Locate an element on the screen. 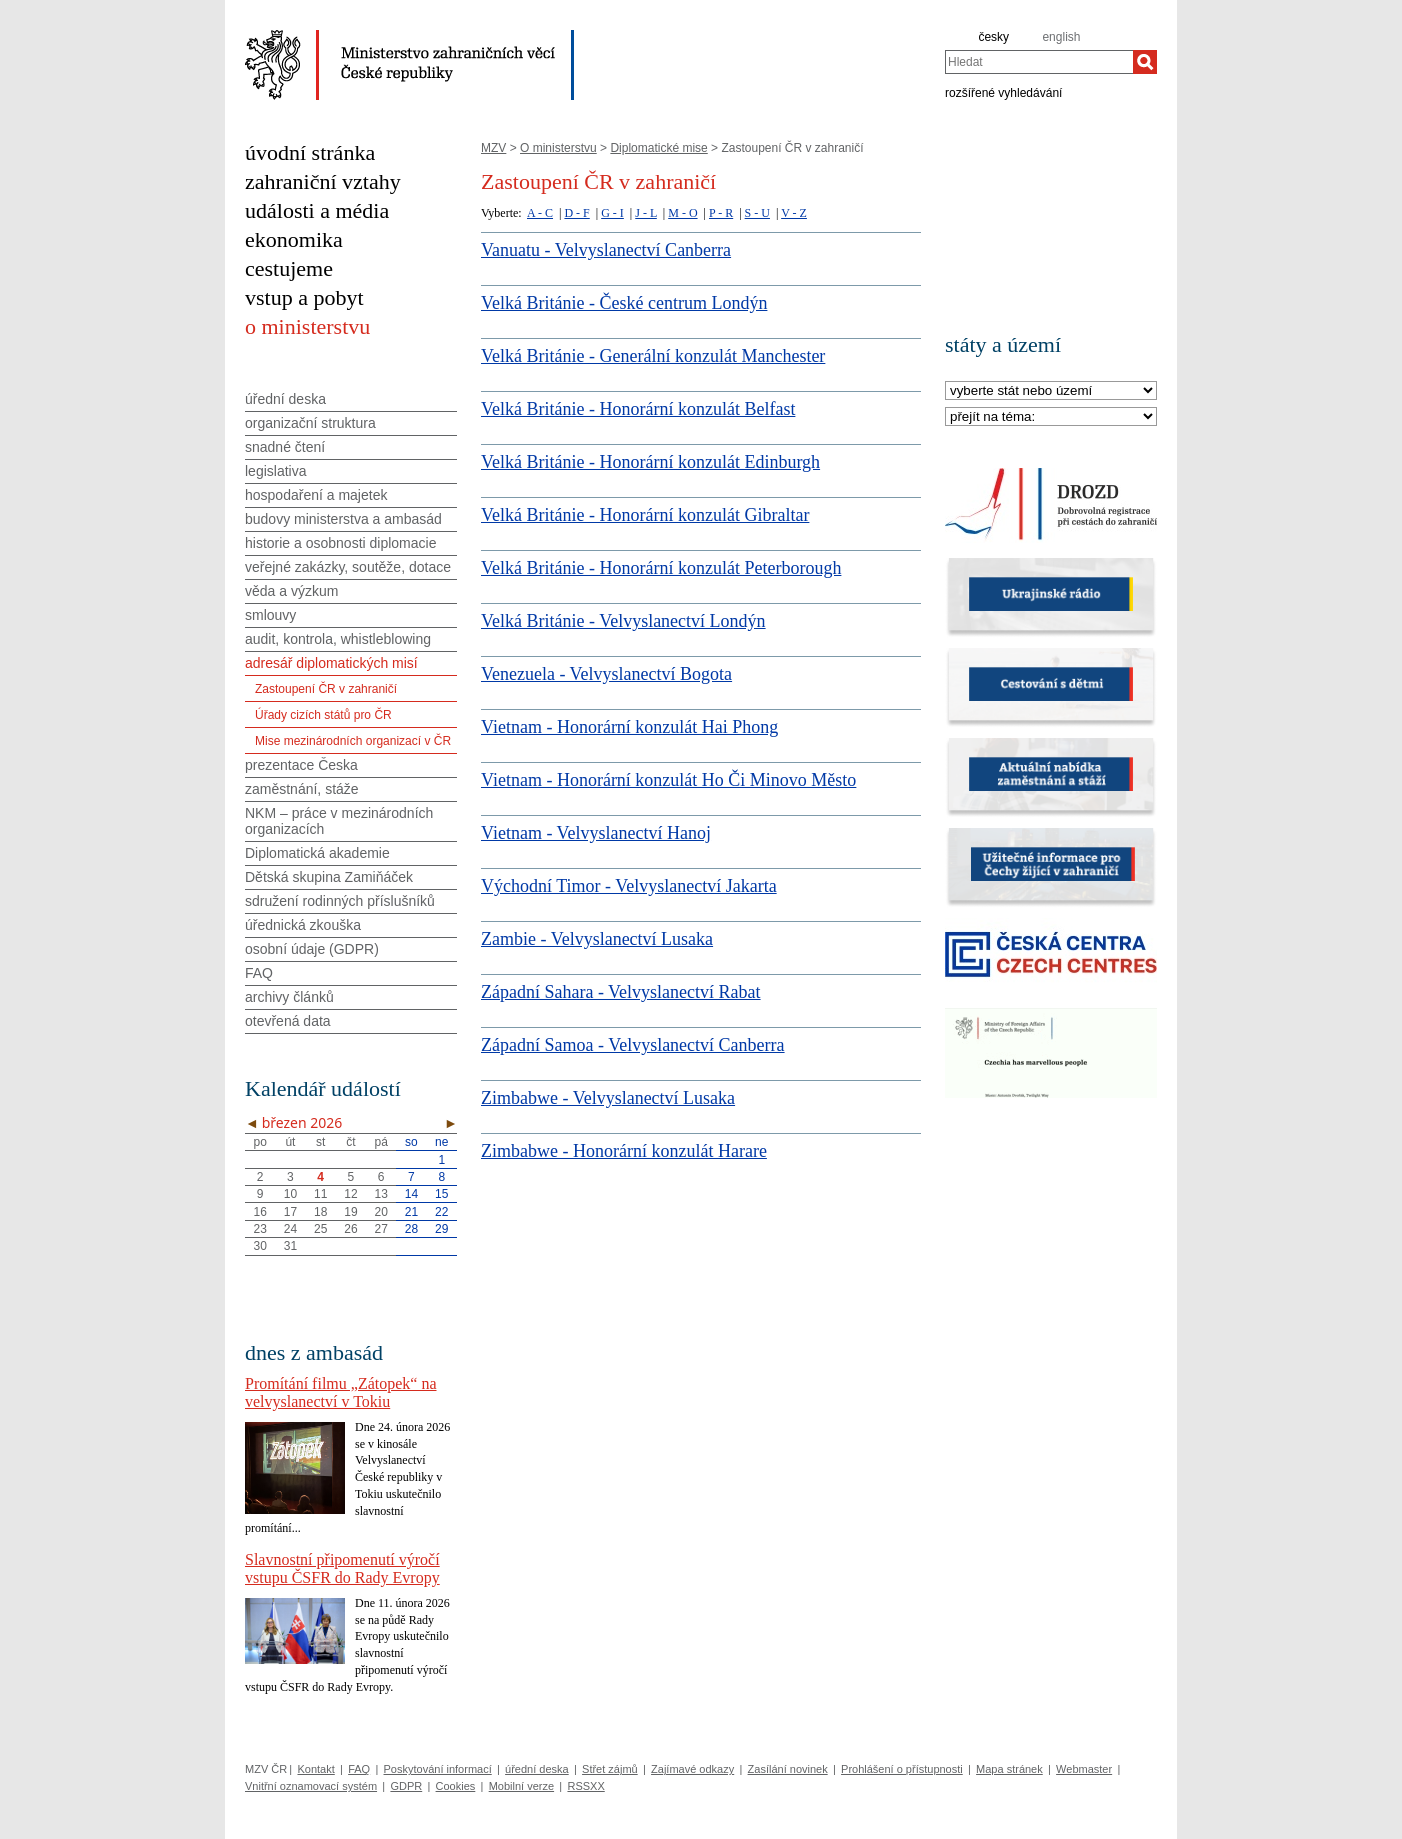 This screenshot has width=1402, height=1839. Velká Británie - Honorární konzulát Edinburgh is located at coordinates (650, 462).